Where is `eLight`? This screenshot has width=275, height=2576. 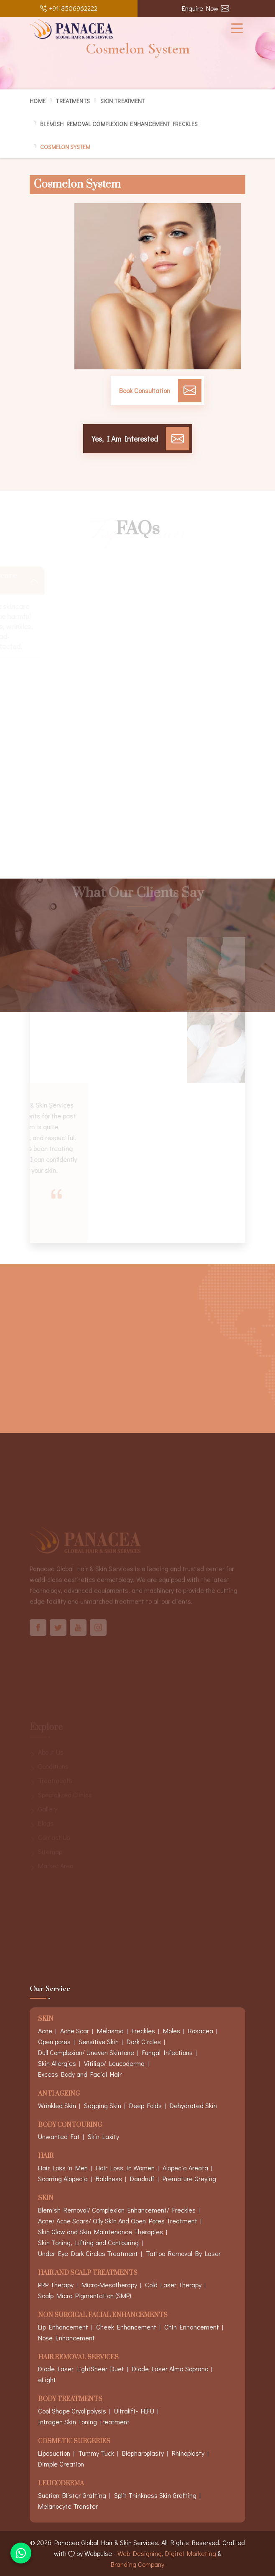 eLight is located at coordinates (47, 2379).